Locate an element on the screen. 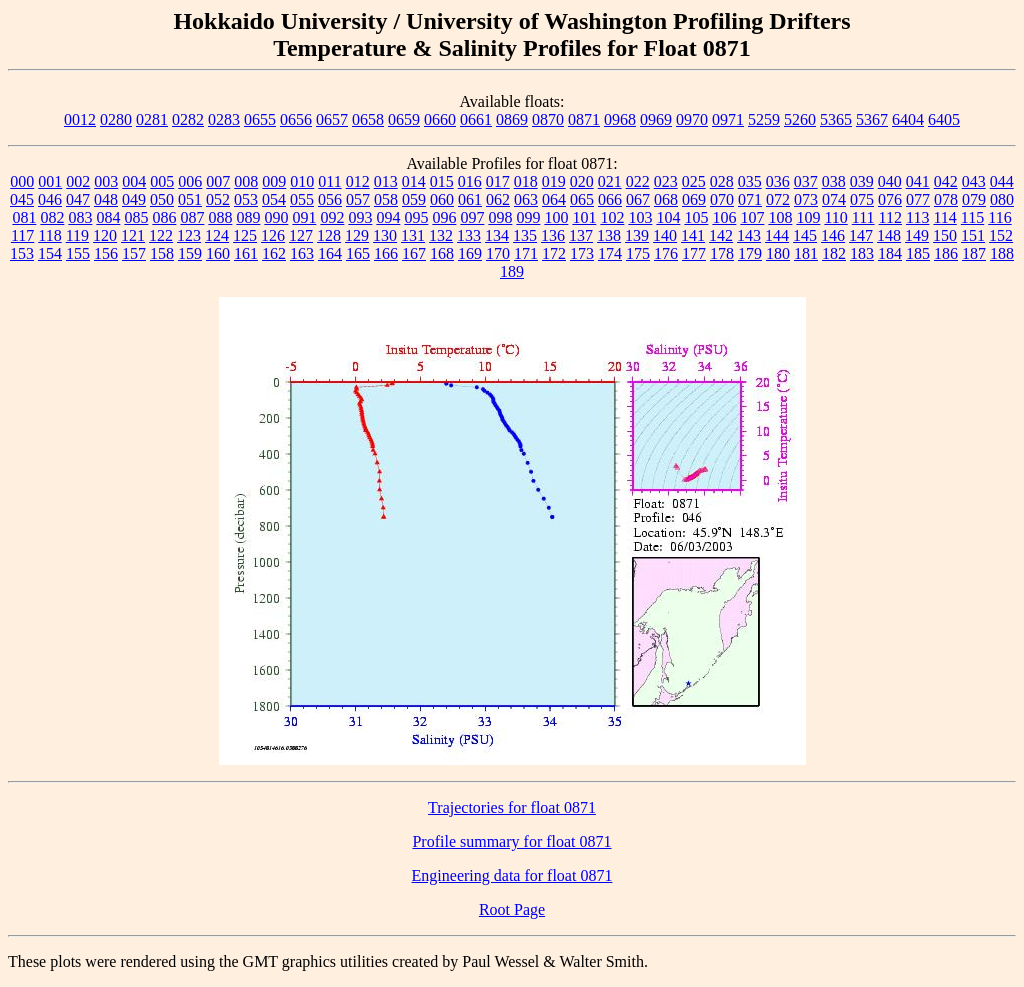  179 is located at coordinates (750, 253).